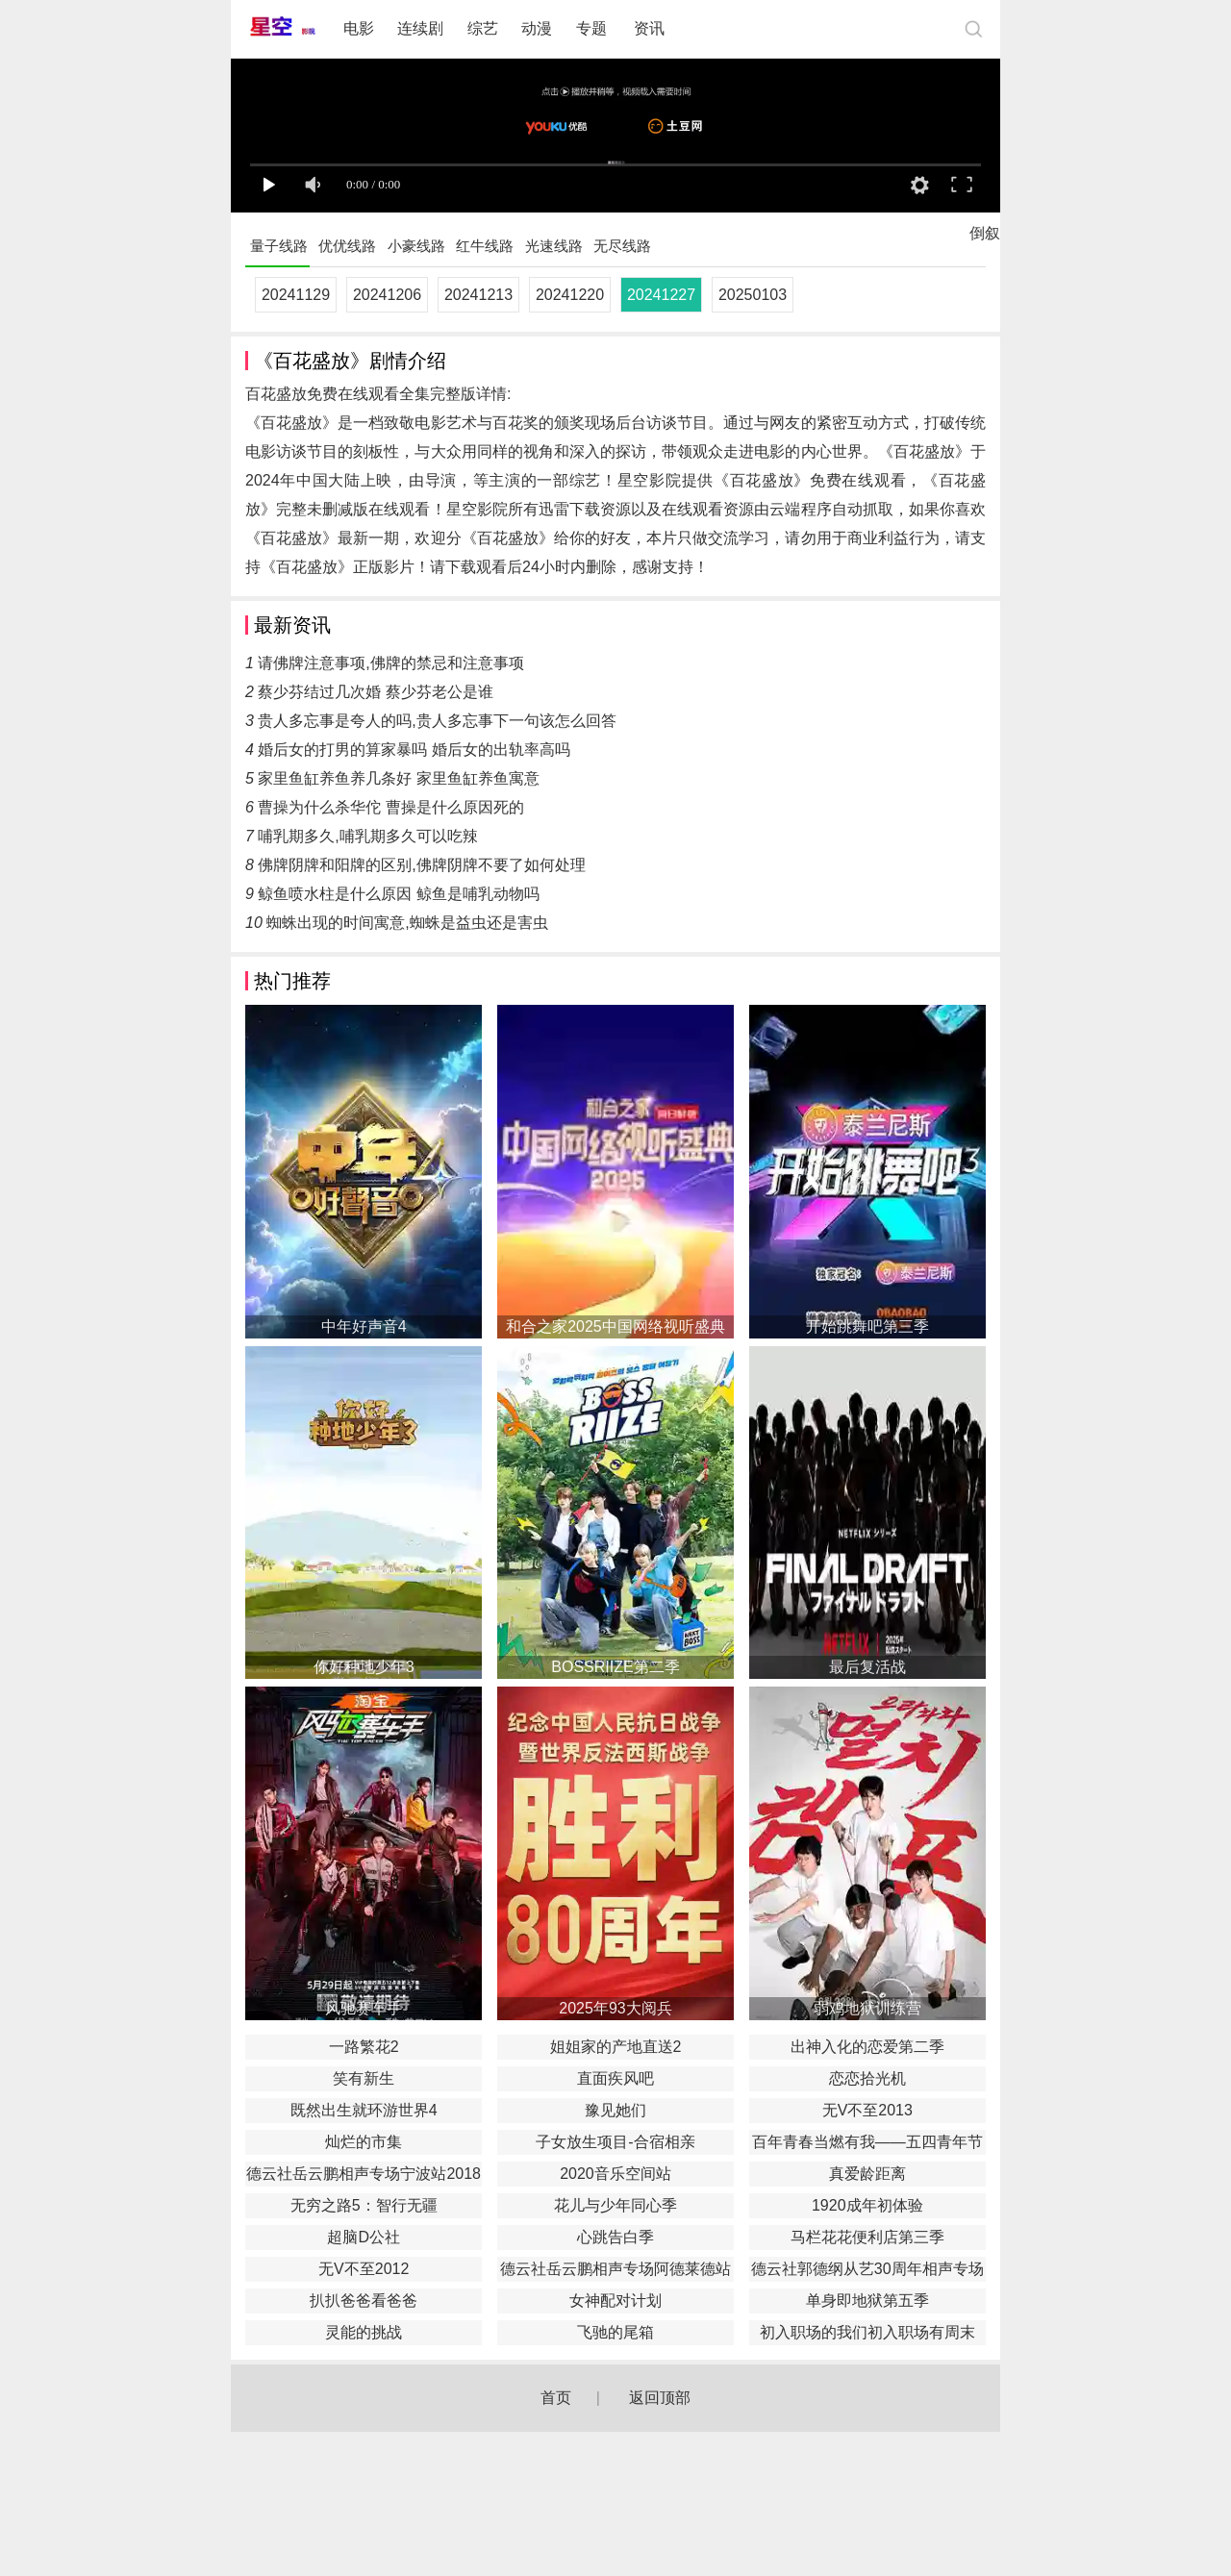 The height and width of the screenshot is (2576, 1231). What do you see at coordinates (390, 663) in the screenshot?
I see `请佛牌注意事项,佛牌的禁忌和注意事项` at bounding box center [390, 663].